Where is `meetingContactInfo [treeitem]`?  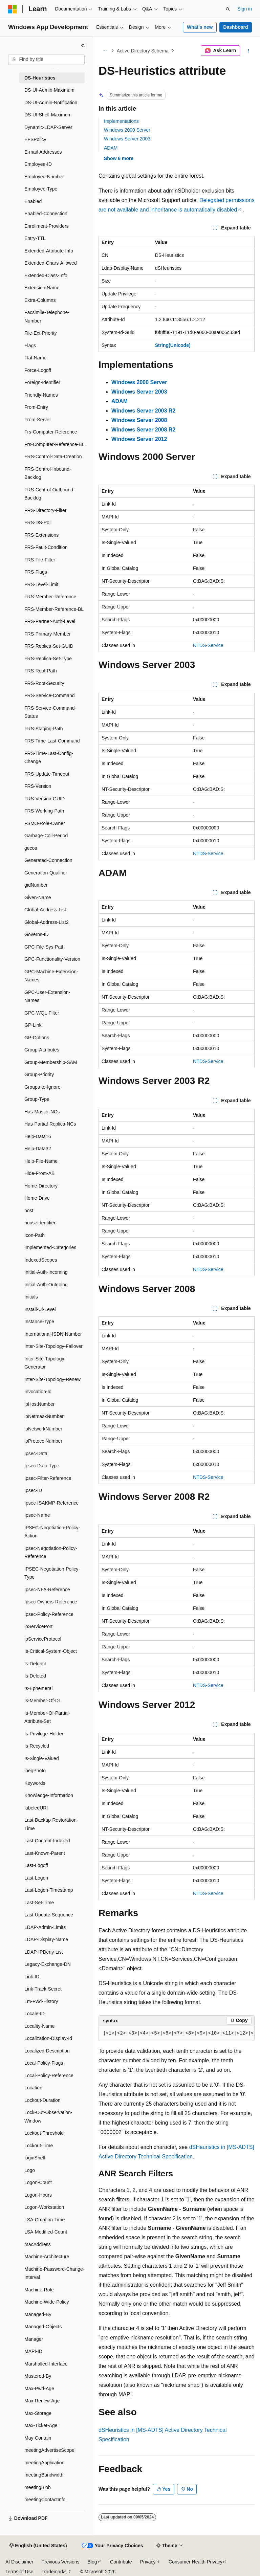
meetingContactInfo [treeitem] is located at coordinates (44, 2499).